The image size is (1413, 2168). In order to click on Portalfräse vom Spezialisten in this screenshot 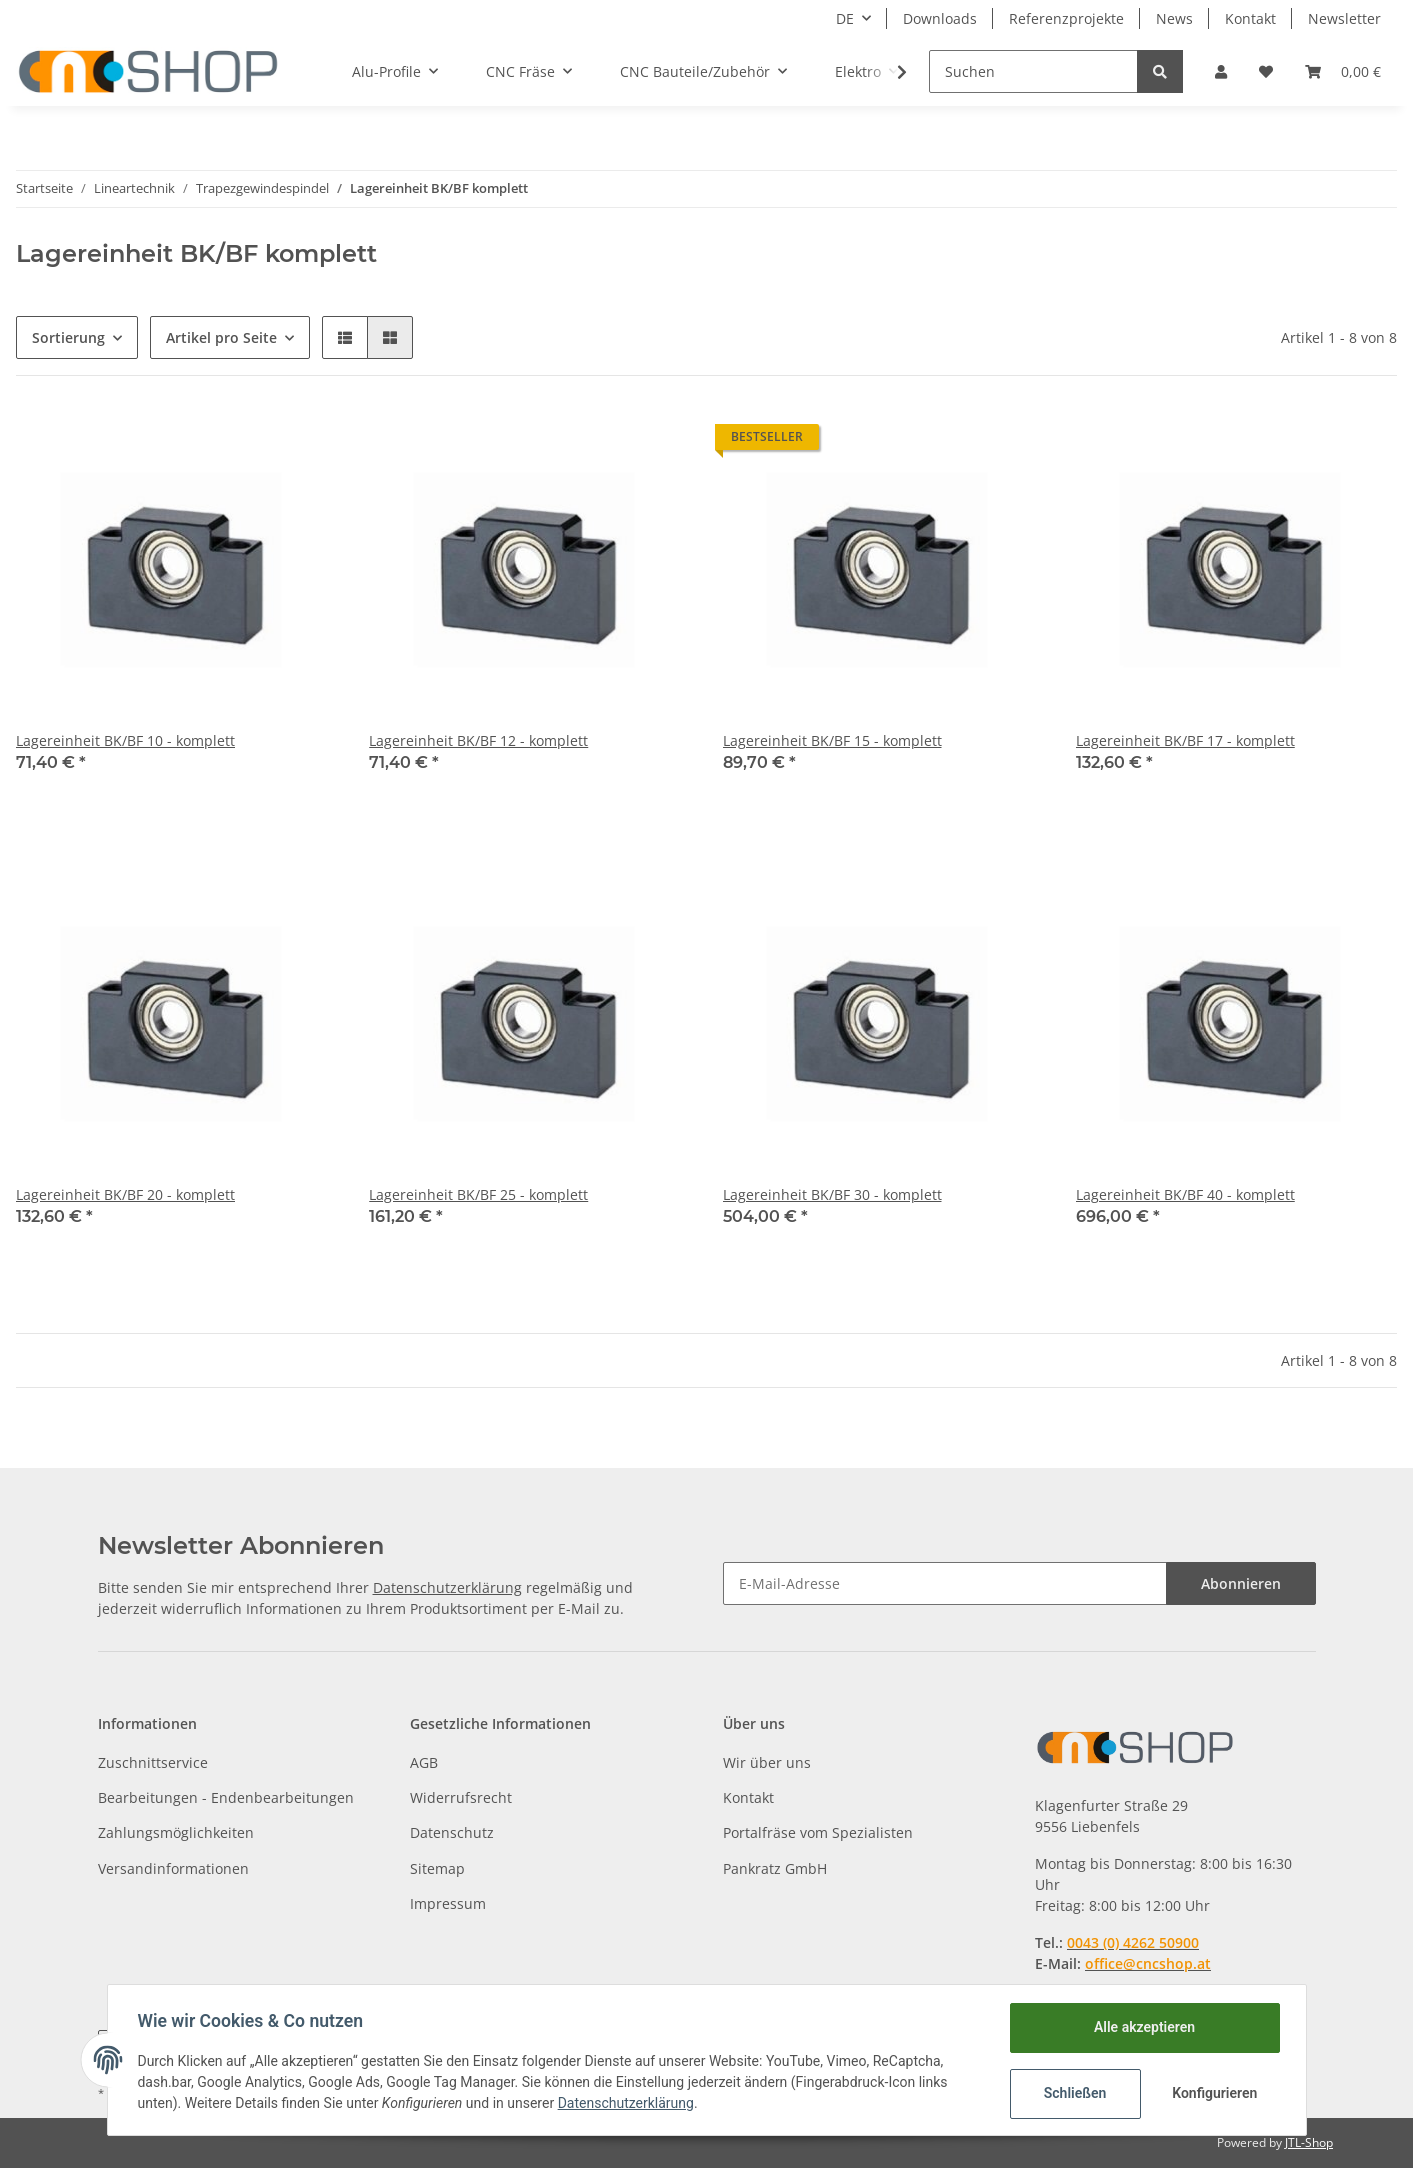, I will do `click(818, 1832)`.